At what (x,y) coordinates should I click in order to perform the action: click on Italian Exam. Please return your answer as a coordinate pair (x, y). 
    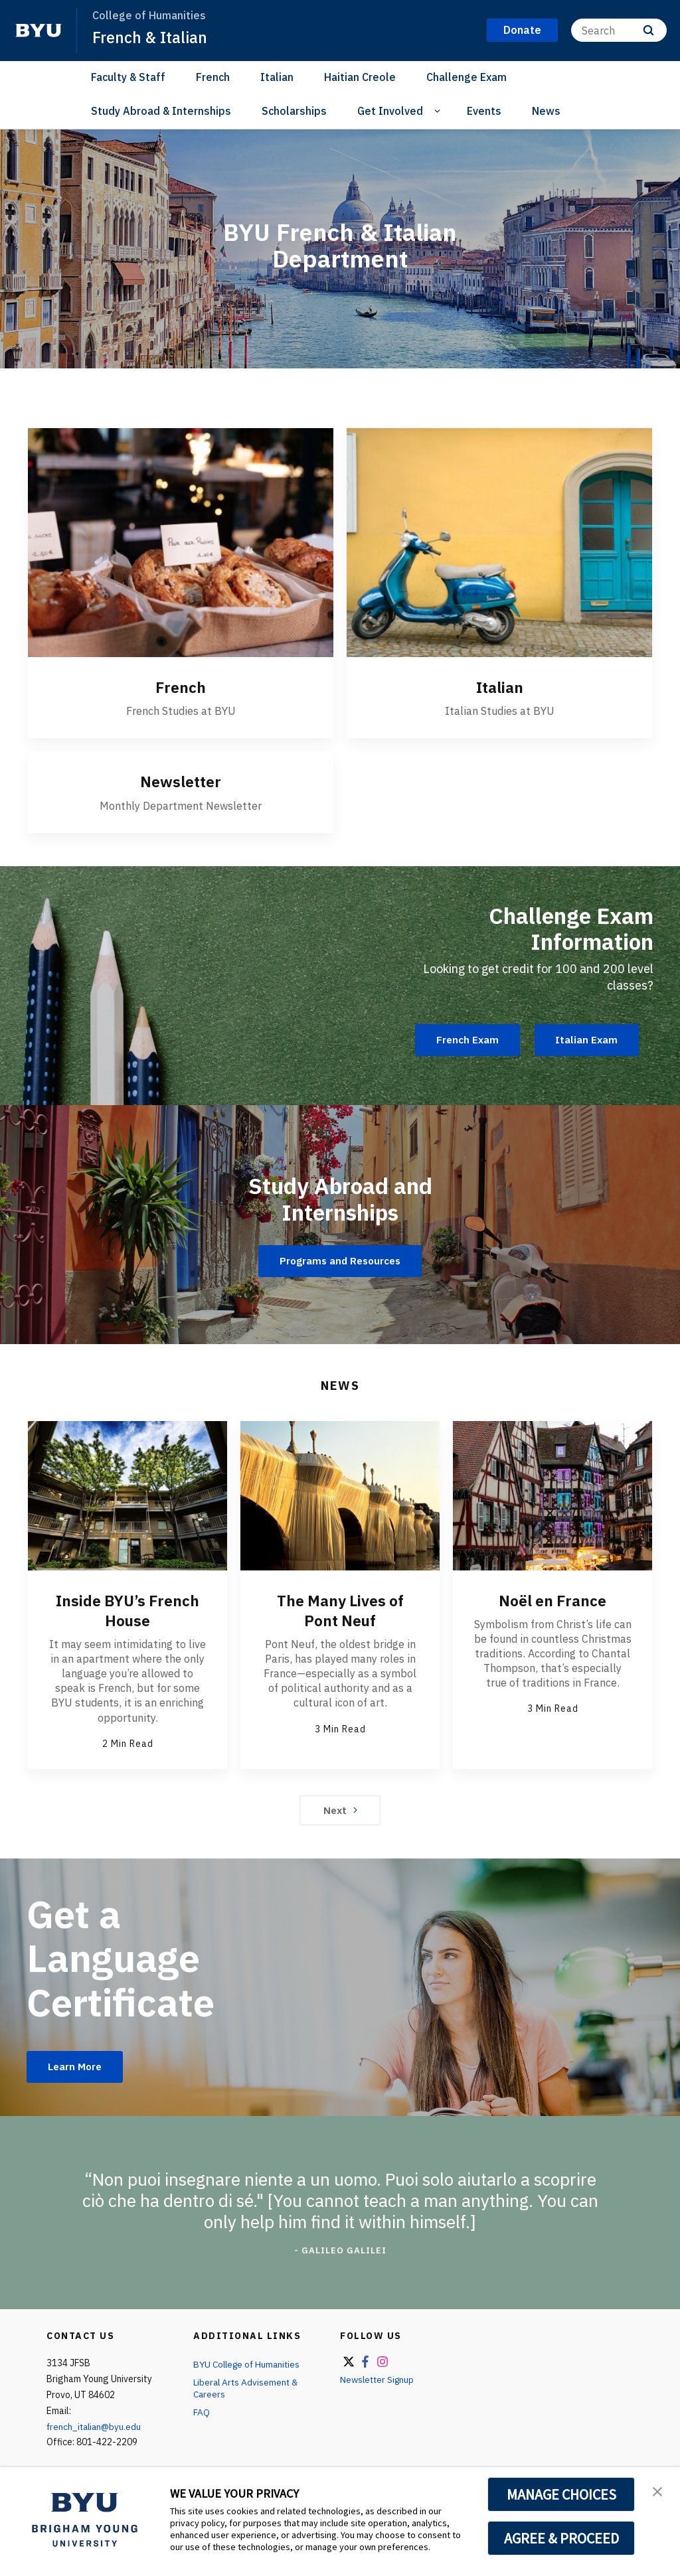
    Looking at the image, I should click on (584, 1040).